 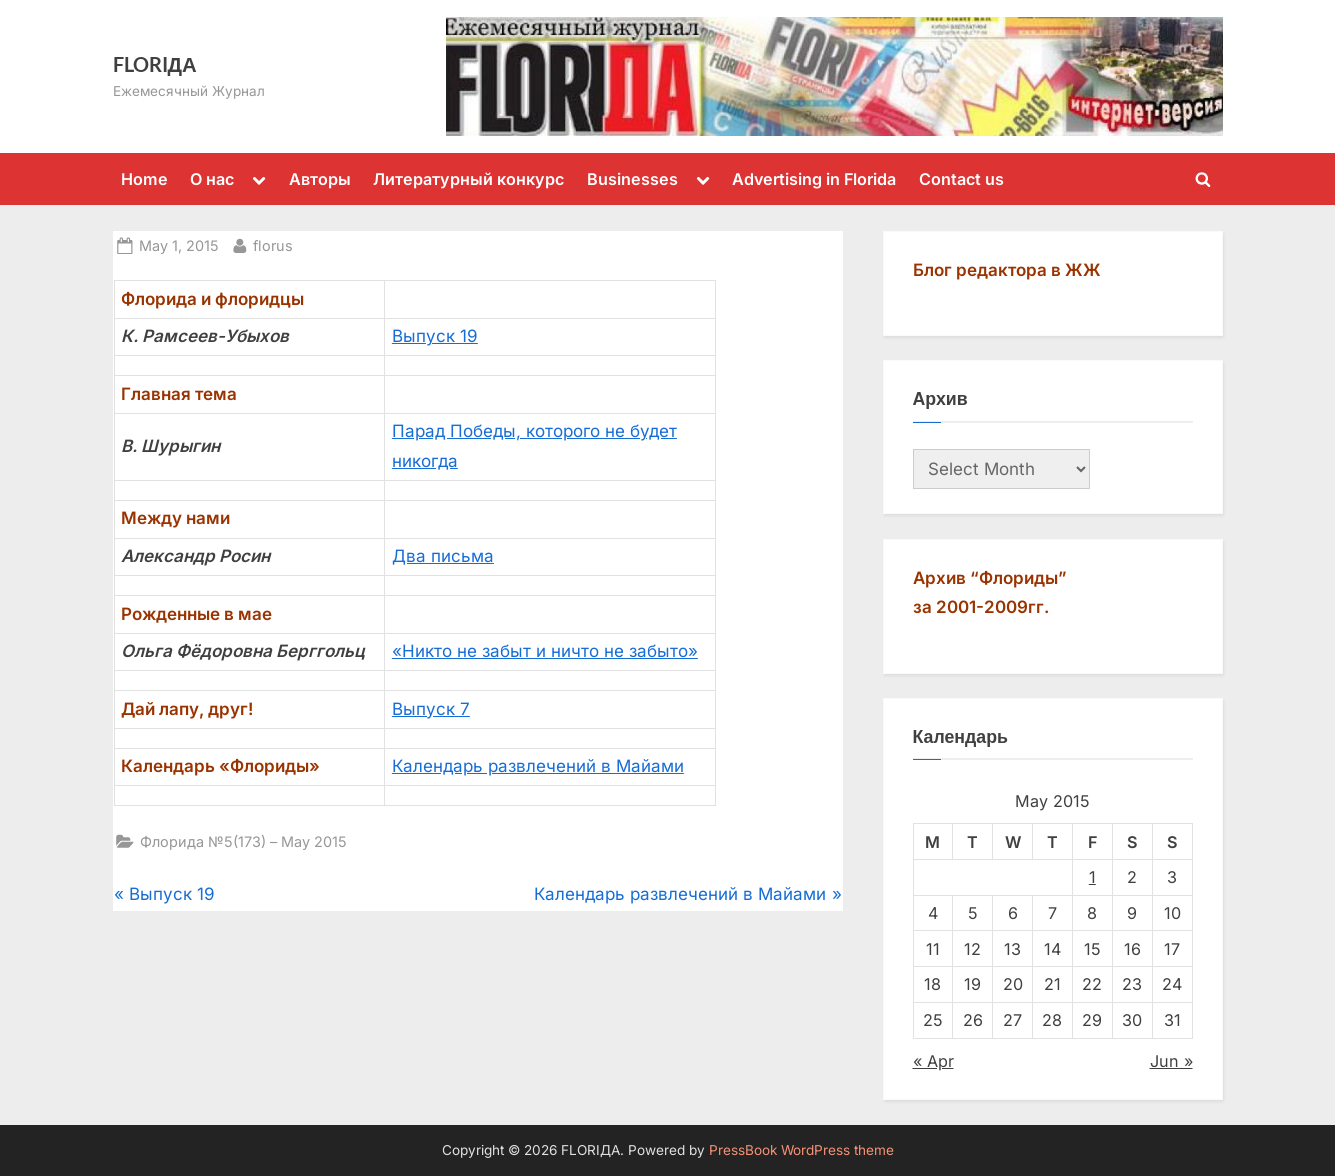 I want to click on Календарь развлечений в Майами, so click(x=538, y=766).